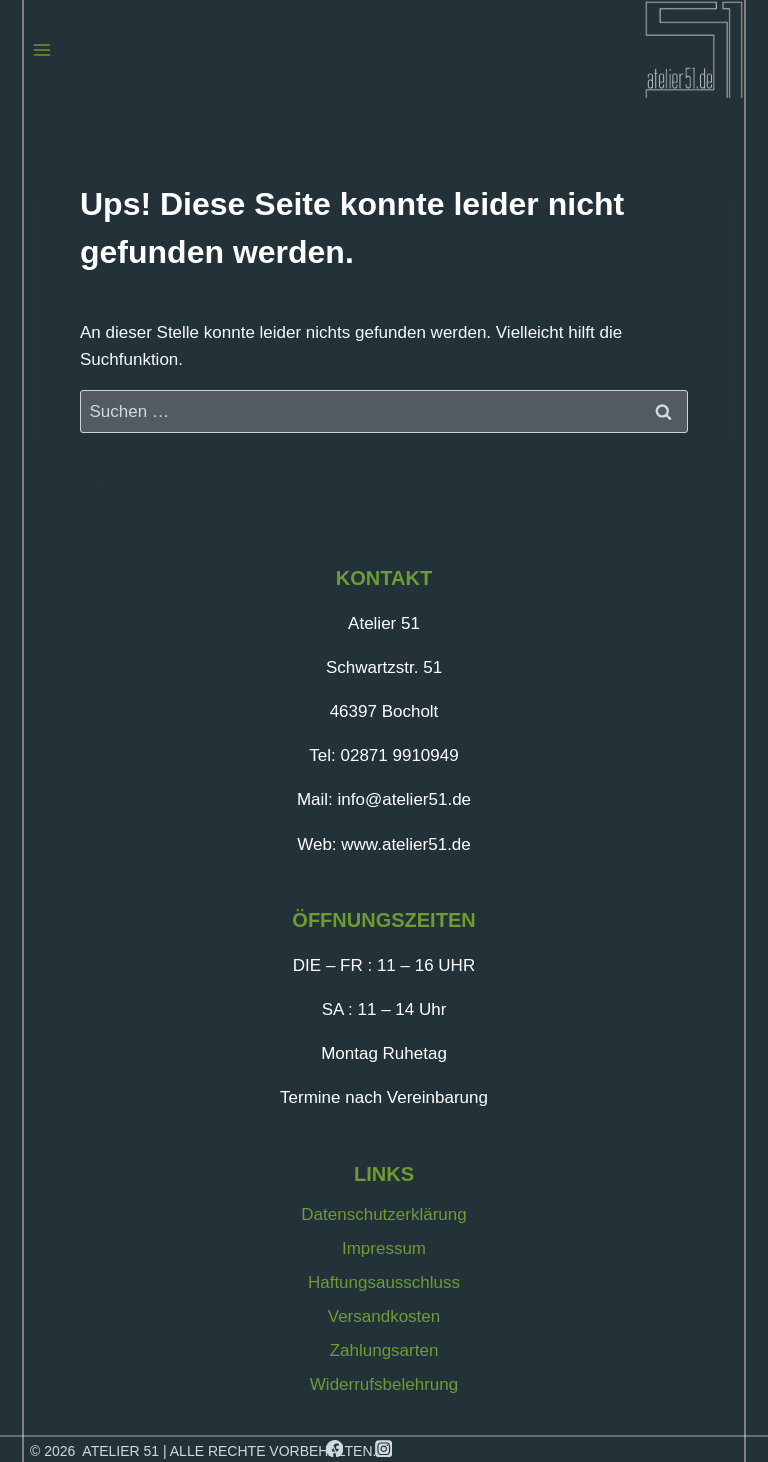 The height and width of the screenshot is (1462, 768). I want to click on Datenschutzerklärung, so click(383, 1214).